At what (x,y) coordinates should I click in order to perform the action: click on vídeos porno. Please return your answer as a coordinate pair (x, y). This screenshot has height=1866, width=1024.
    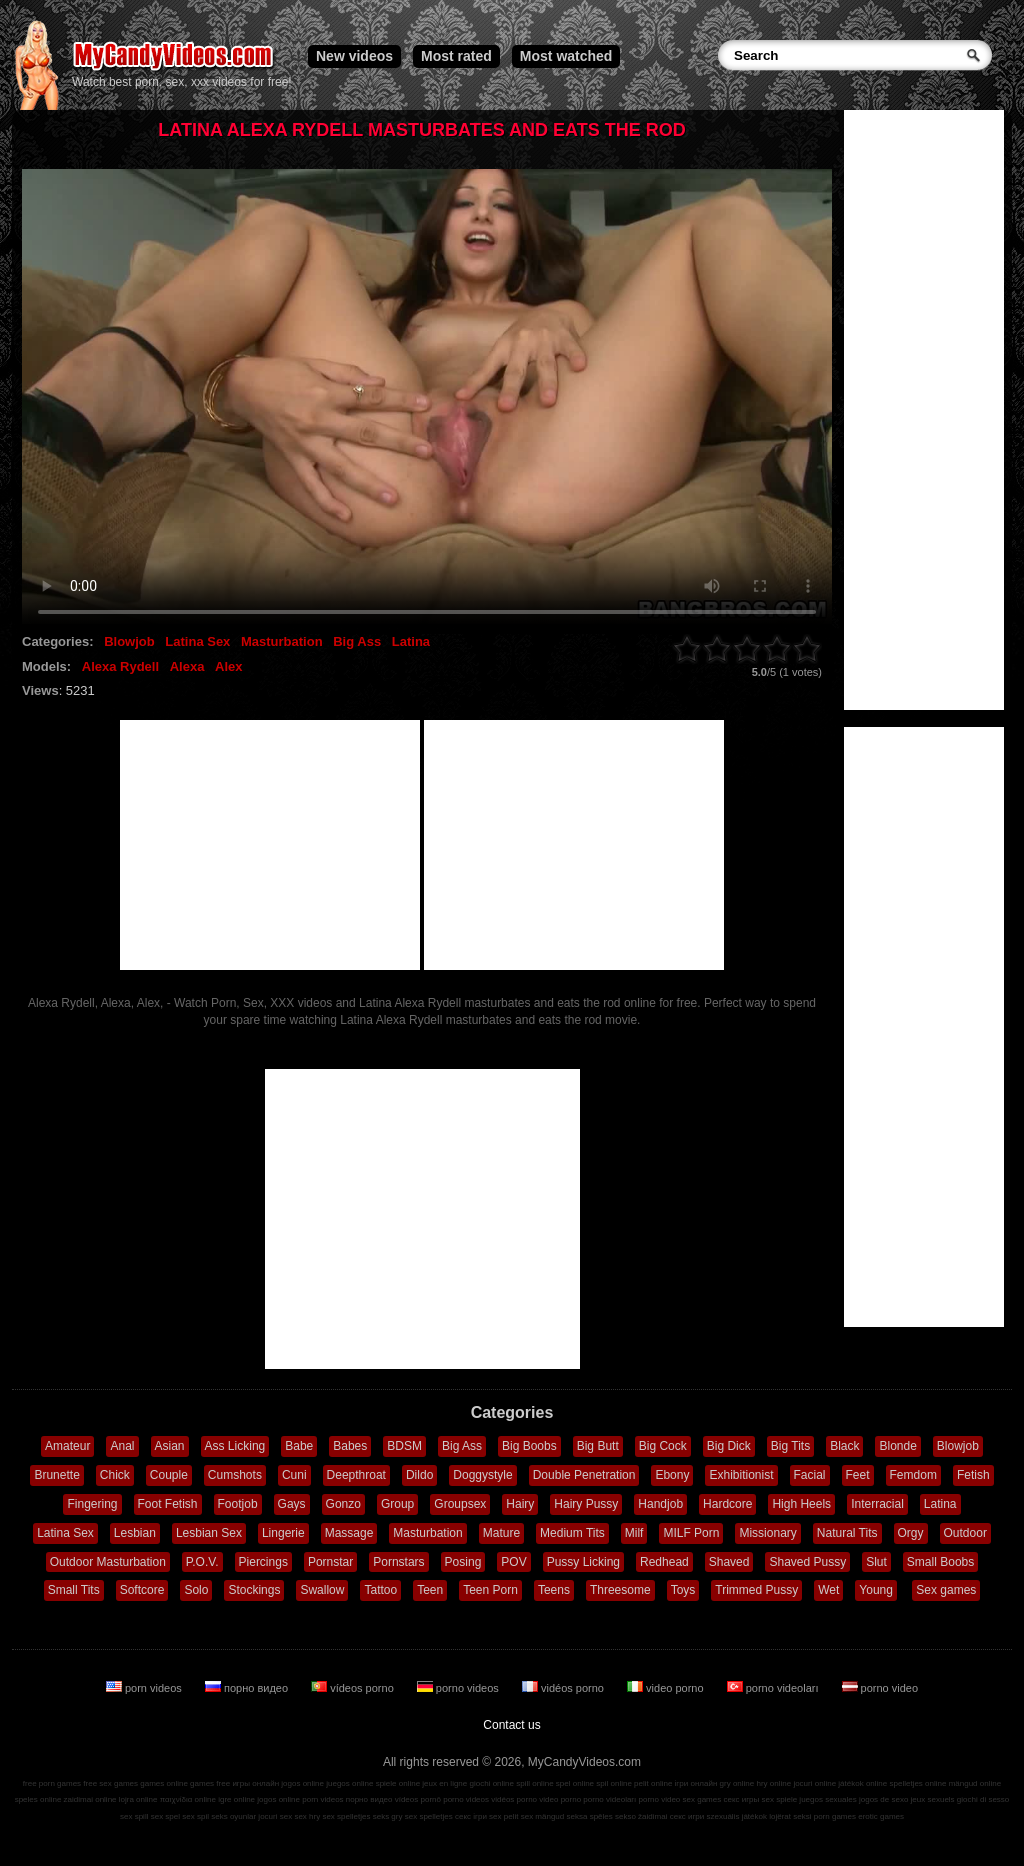
    Looking at the image, I should click on (354, 1688).